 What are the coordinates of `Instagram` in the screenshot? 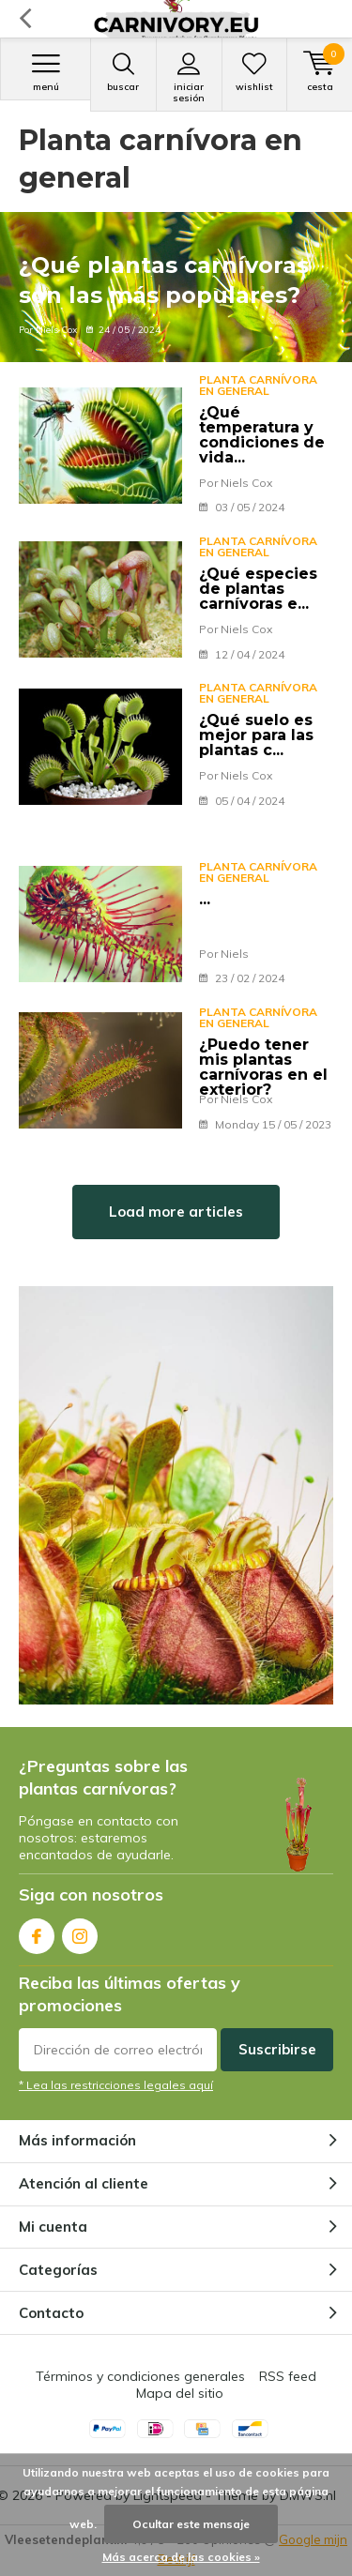 It's located at (80, 1932).